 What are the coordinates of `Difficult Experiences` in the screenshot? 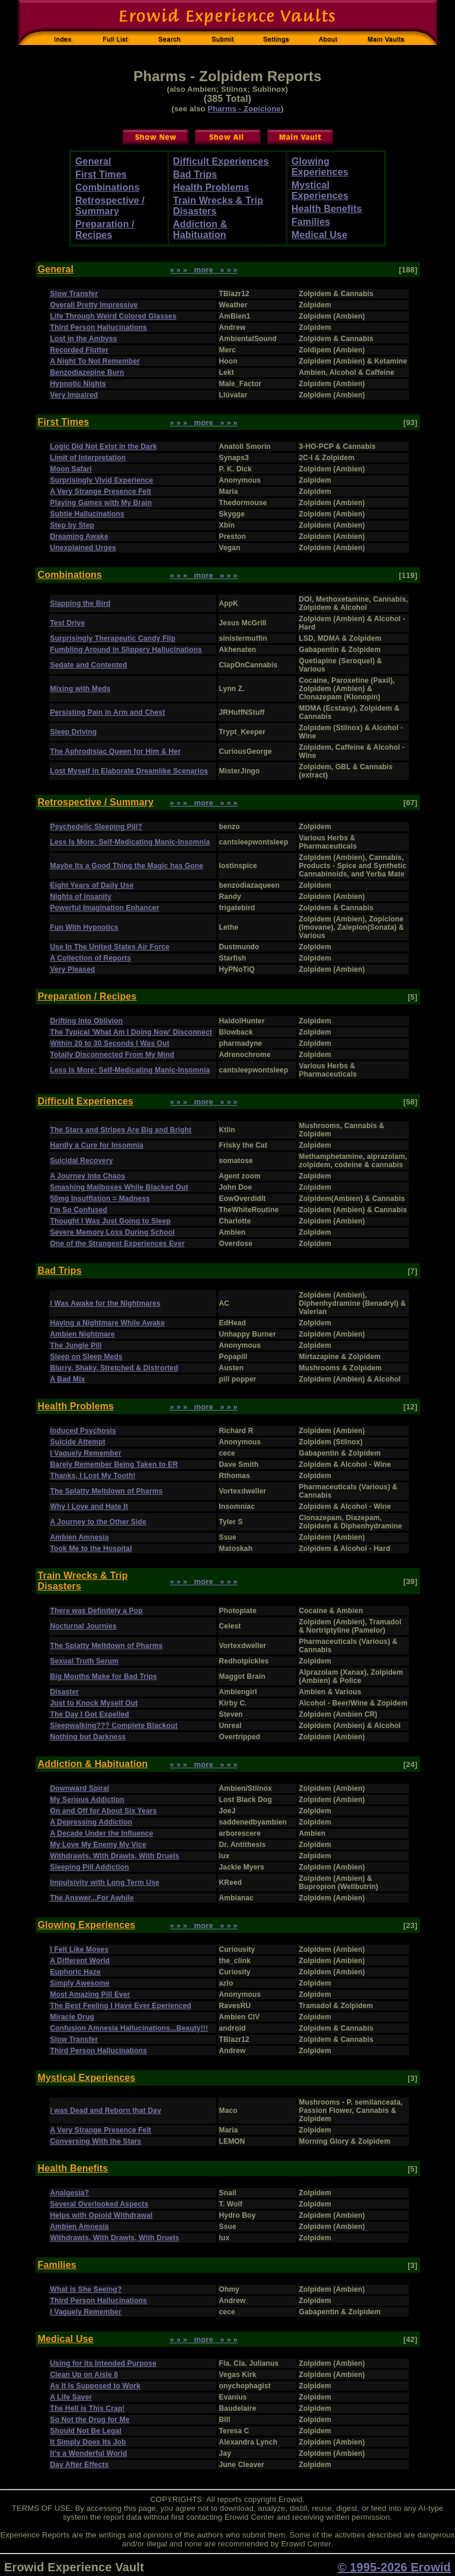 It's located at (221, 161).